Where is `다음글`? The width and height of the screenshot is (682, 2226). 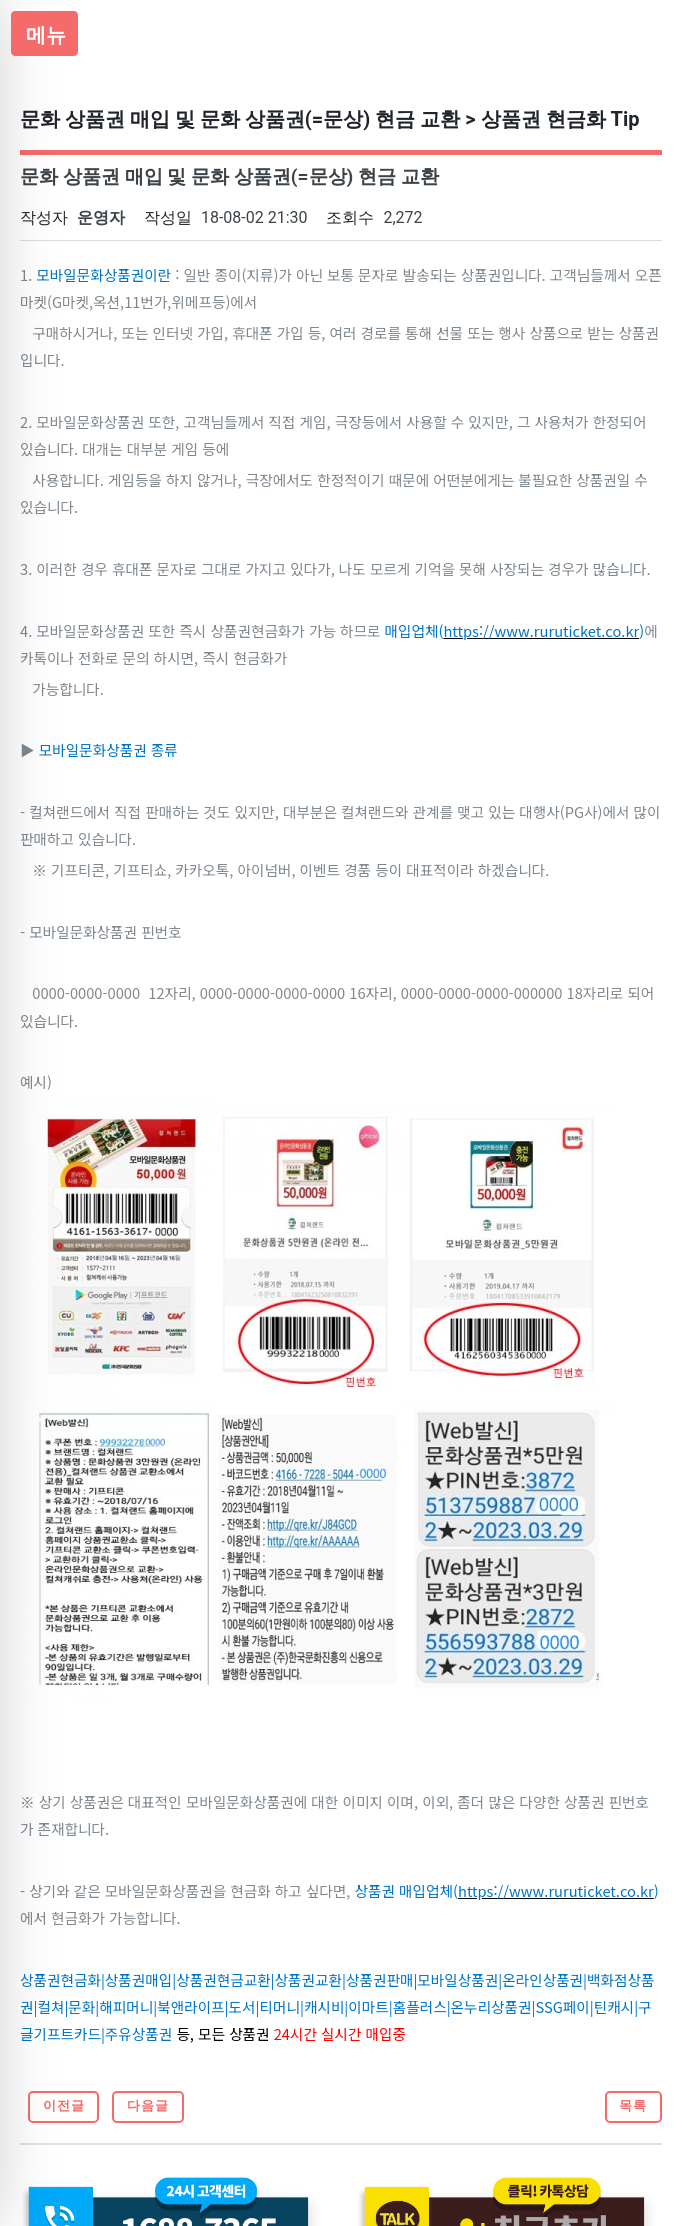
다음글 is located at coordinates (148, 2105).